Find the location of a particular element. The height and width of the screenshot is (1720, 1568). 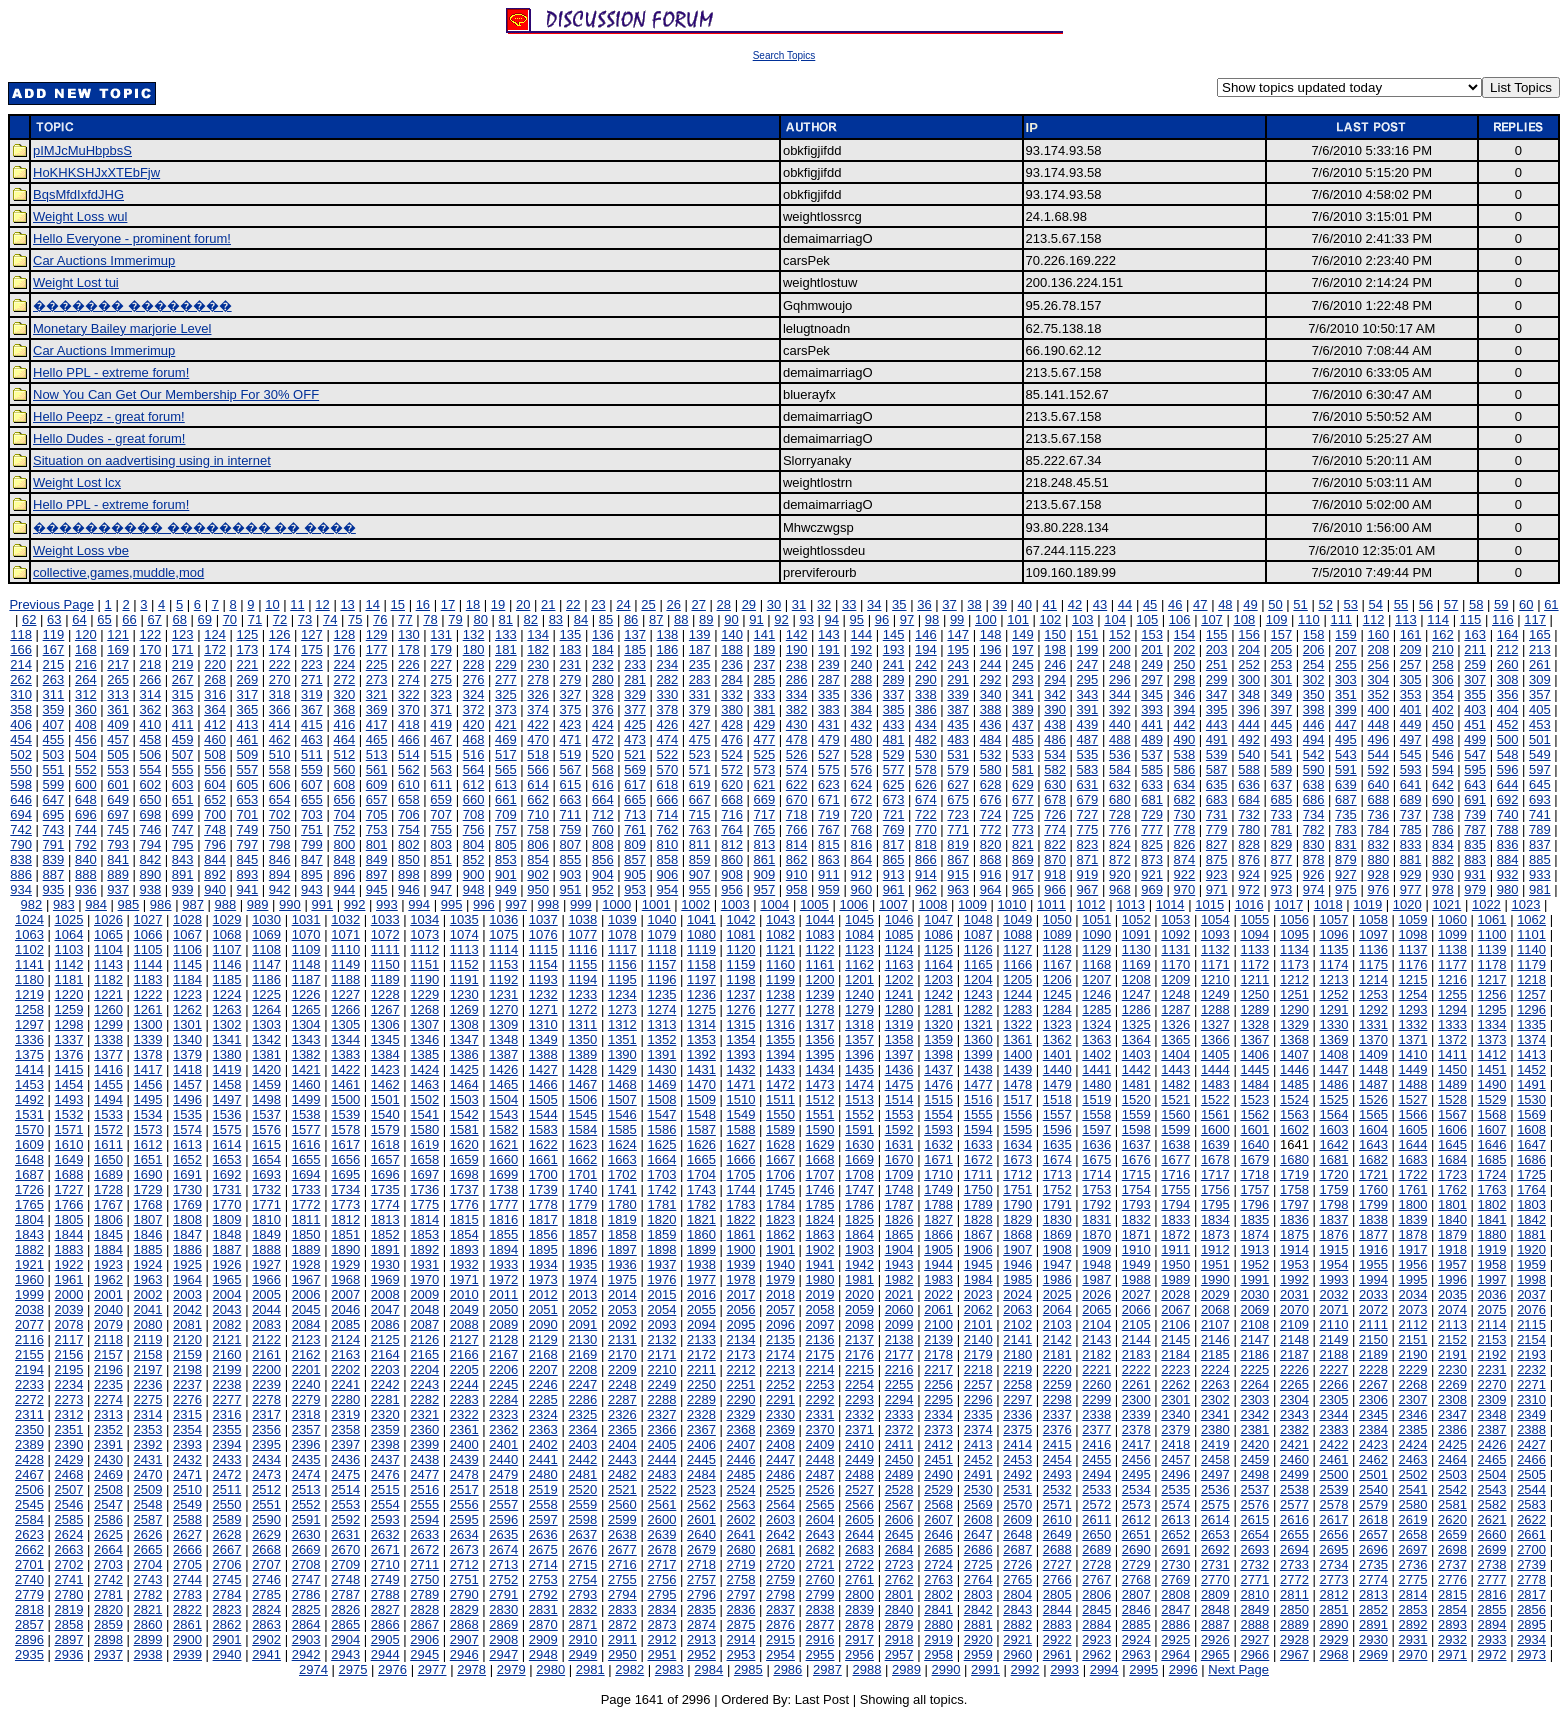

2238 is located at coordinates (227, 1384).